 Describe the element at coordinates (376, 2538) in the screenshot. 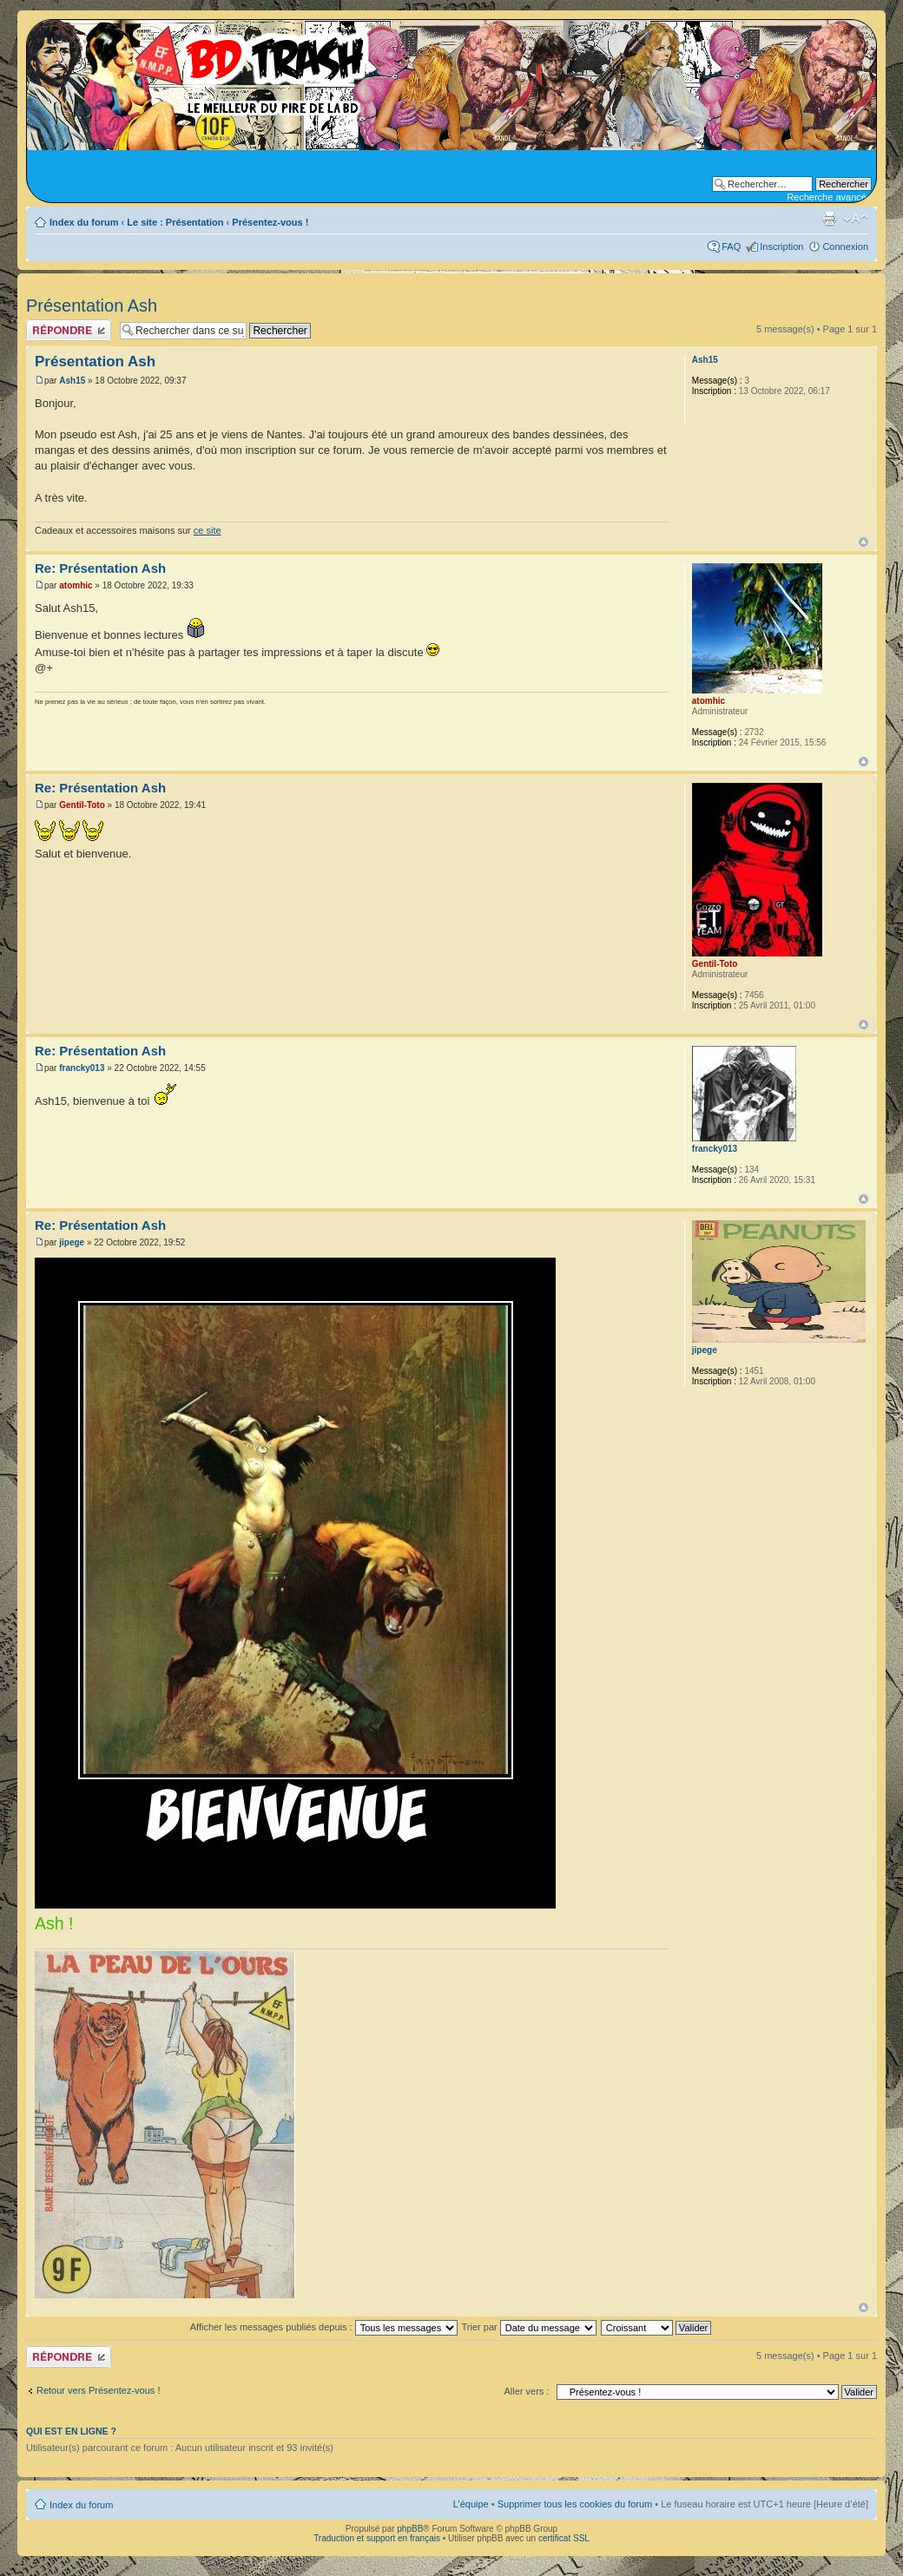

I see `Traduction et support en français` at that location.